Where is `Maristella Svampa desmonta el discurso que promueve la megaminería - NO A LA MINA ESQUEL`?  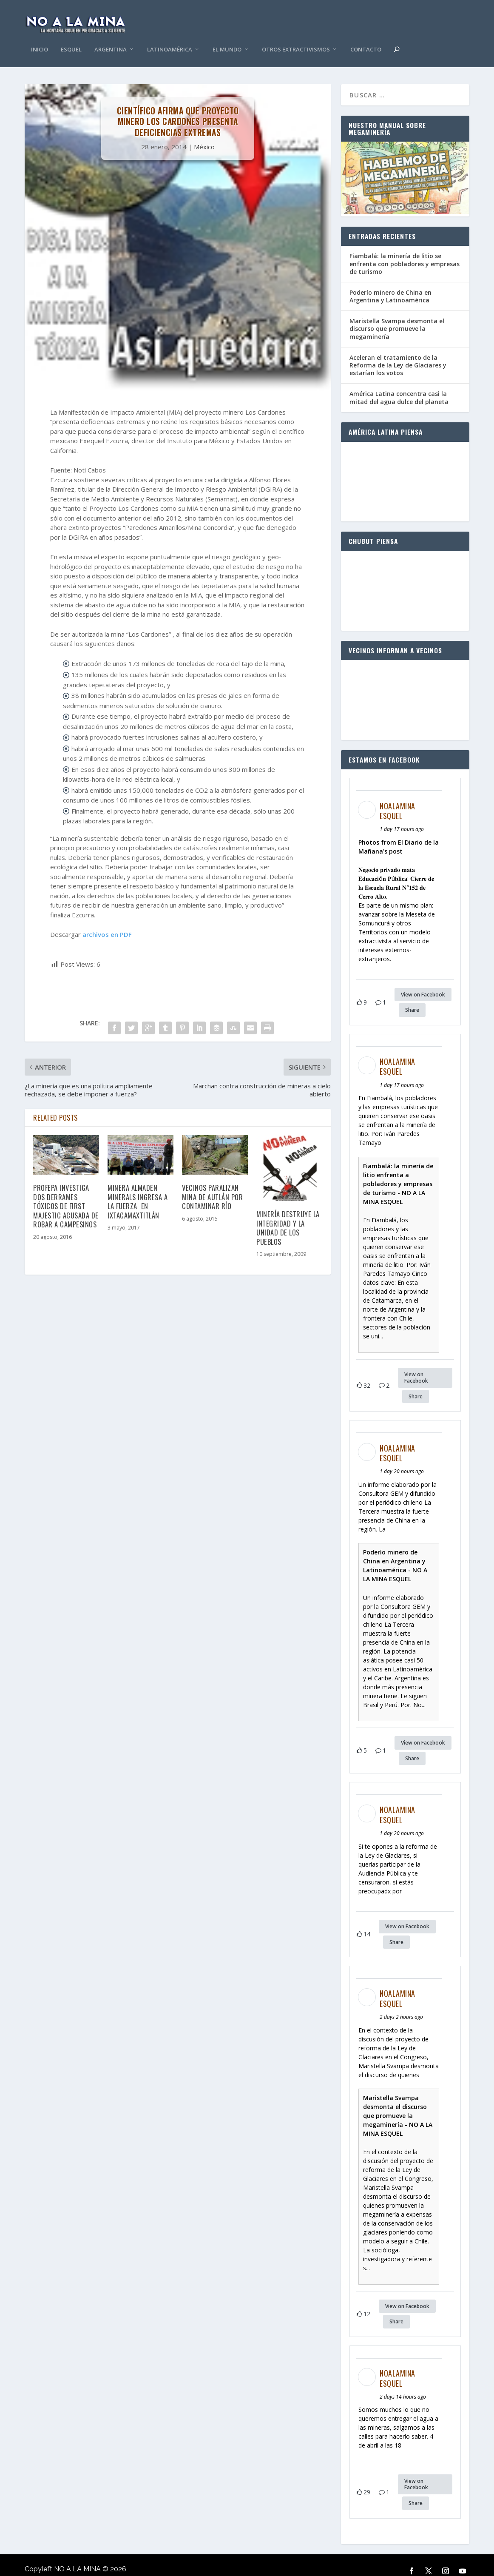 Maristella Svampa desmonta el discurso que promueve la megaminería - NO A LA MINA ESQUEL is located at coordinates (397, 2103).